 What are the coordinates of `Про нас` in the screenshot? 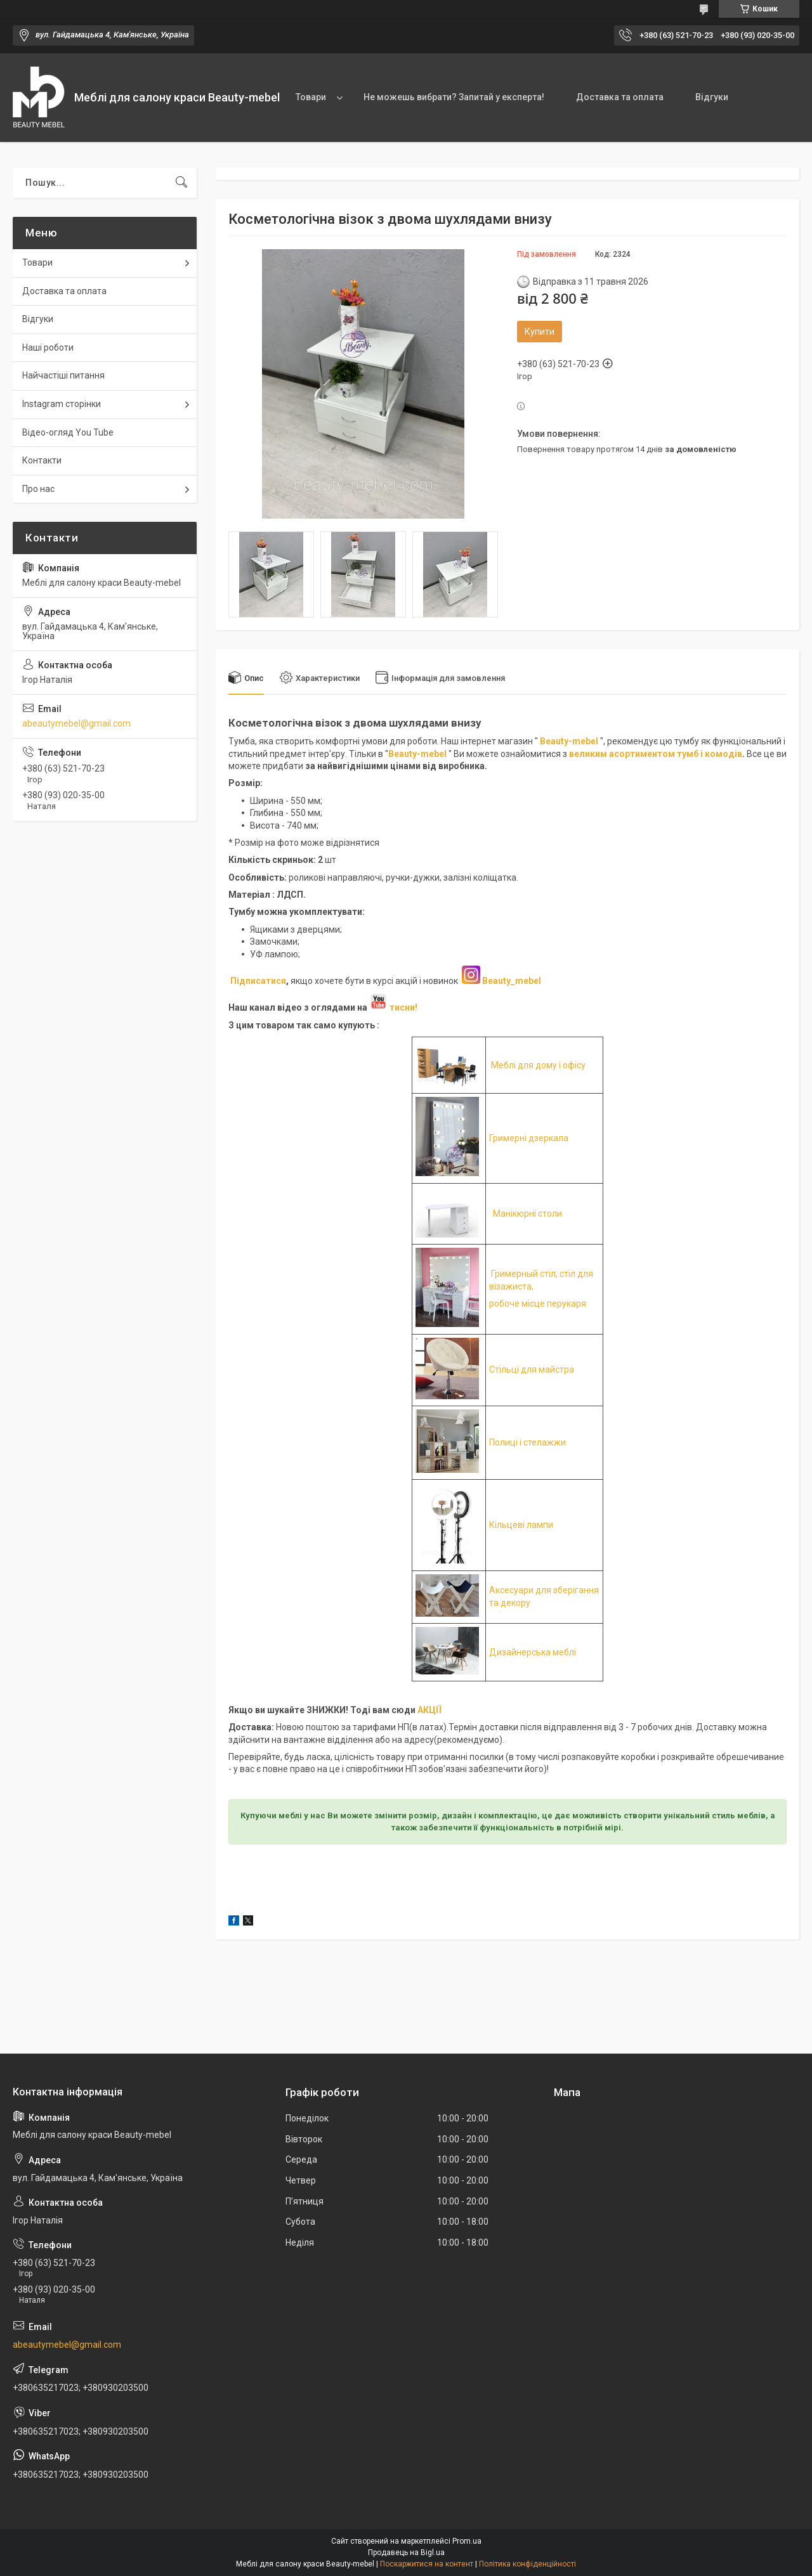 It's located at (38, 489).